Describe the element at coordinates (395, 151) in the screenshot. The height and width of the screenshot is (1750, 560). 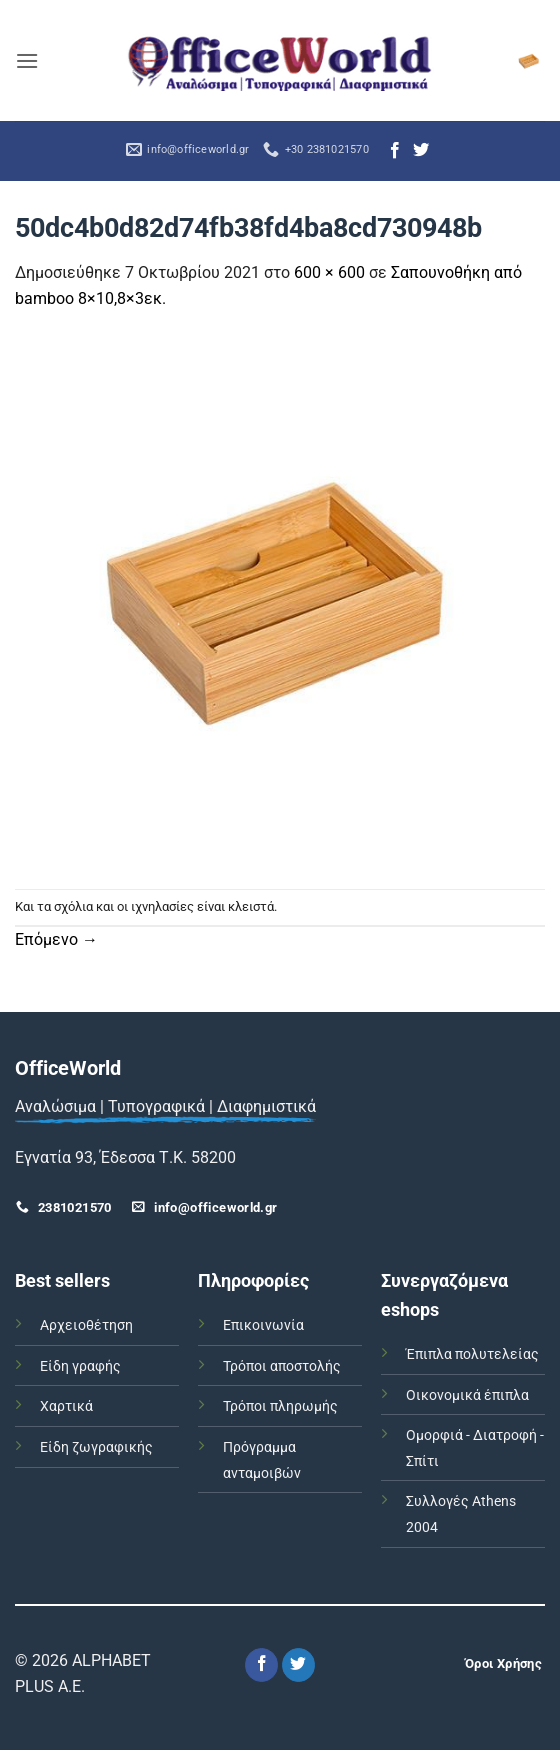
I see `[Follow on Facebook]` at that location.